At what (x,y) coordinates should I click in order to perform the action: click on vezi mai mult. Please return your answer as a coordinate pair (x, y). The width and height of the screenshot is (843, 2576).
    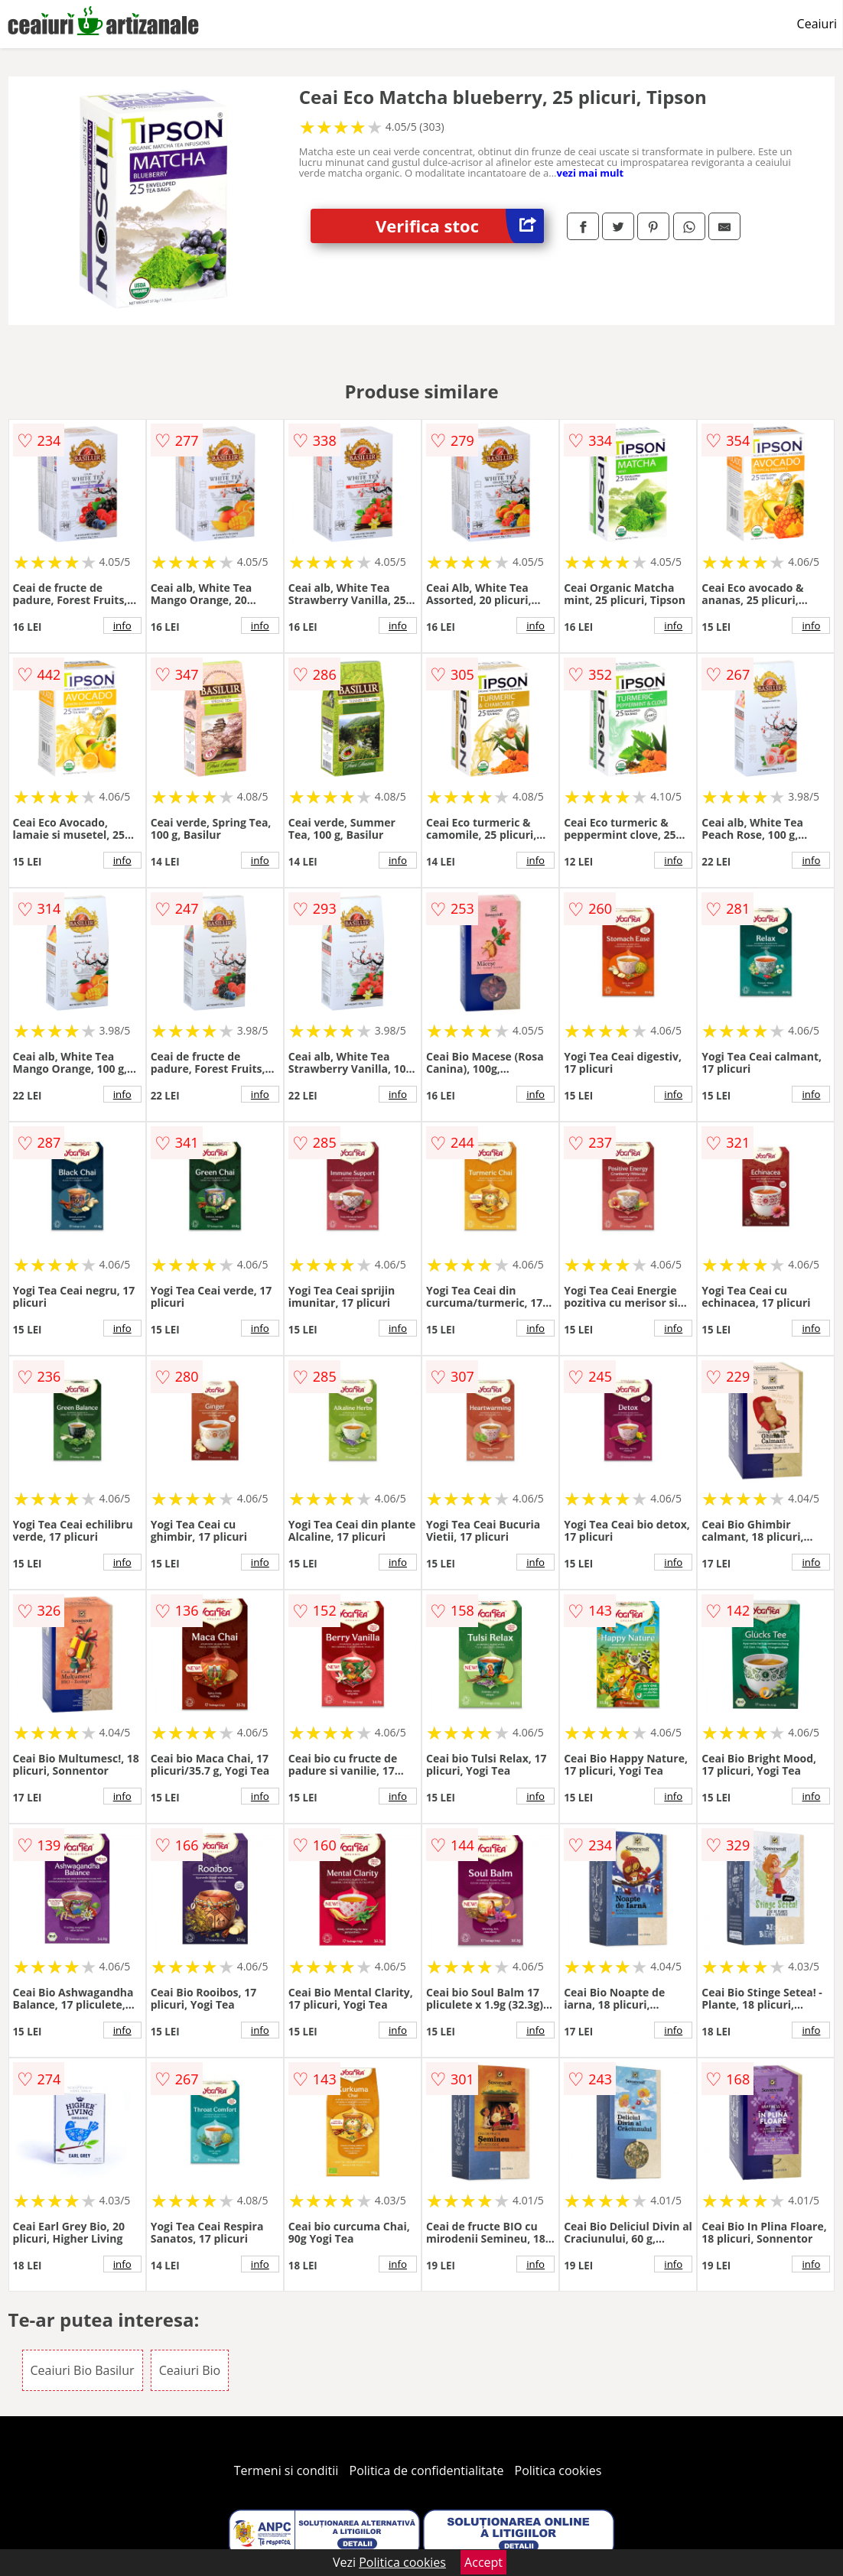
    Looking at the image, I should click on (590, 173).